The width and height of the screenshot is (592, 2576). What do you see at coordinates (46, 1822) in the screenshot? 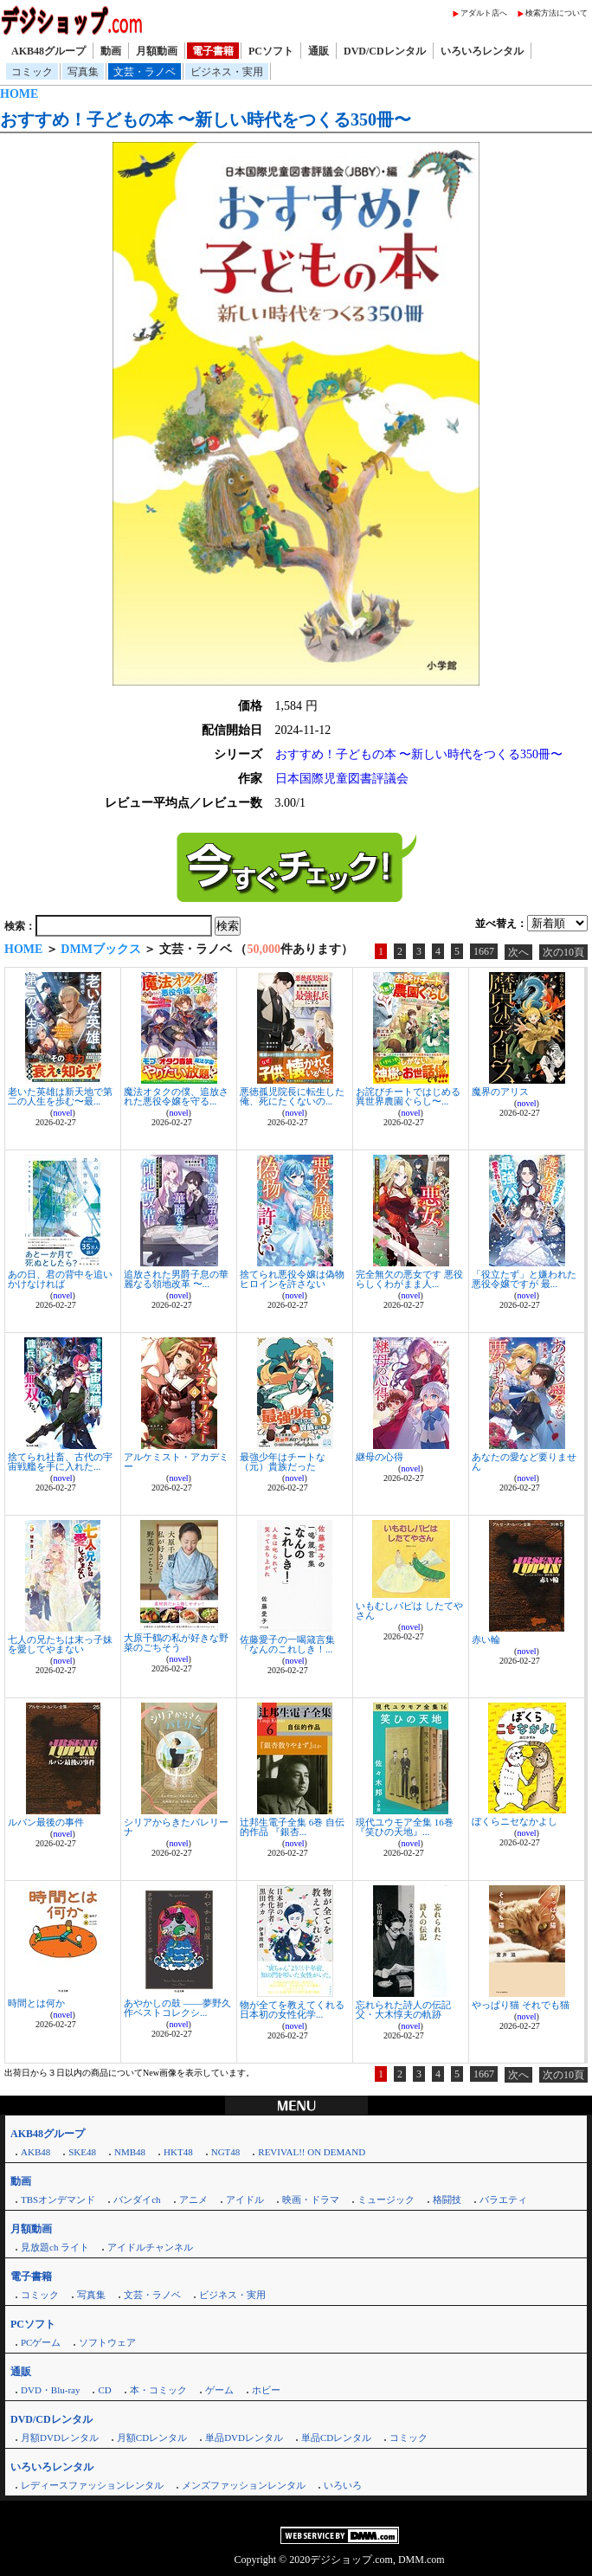
I see `ルパン最後の事件` at bounding box center [46, 1822].